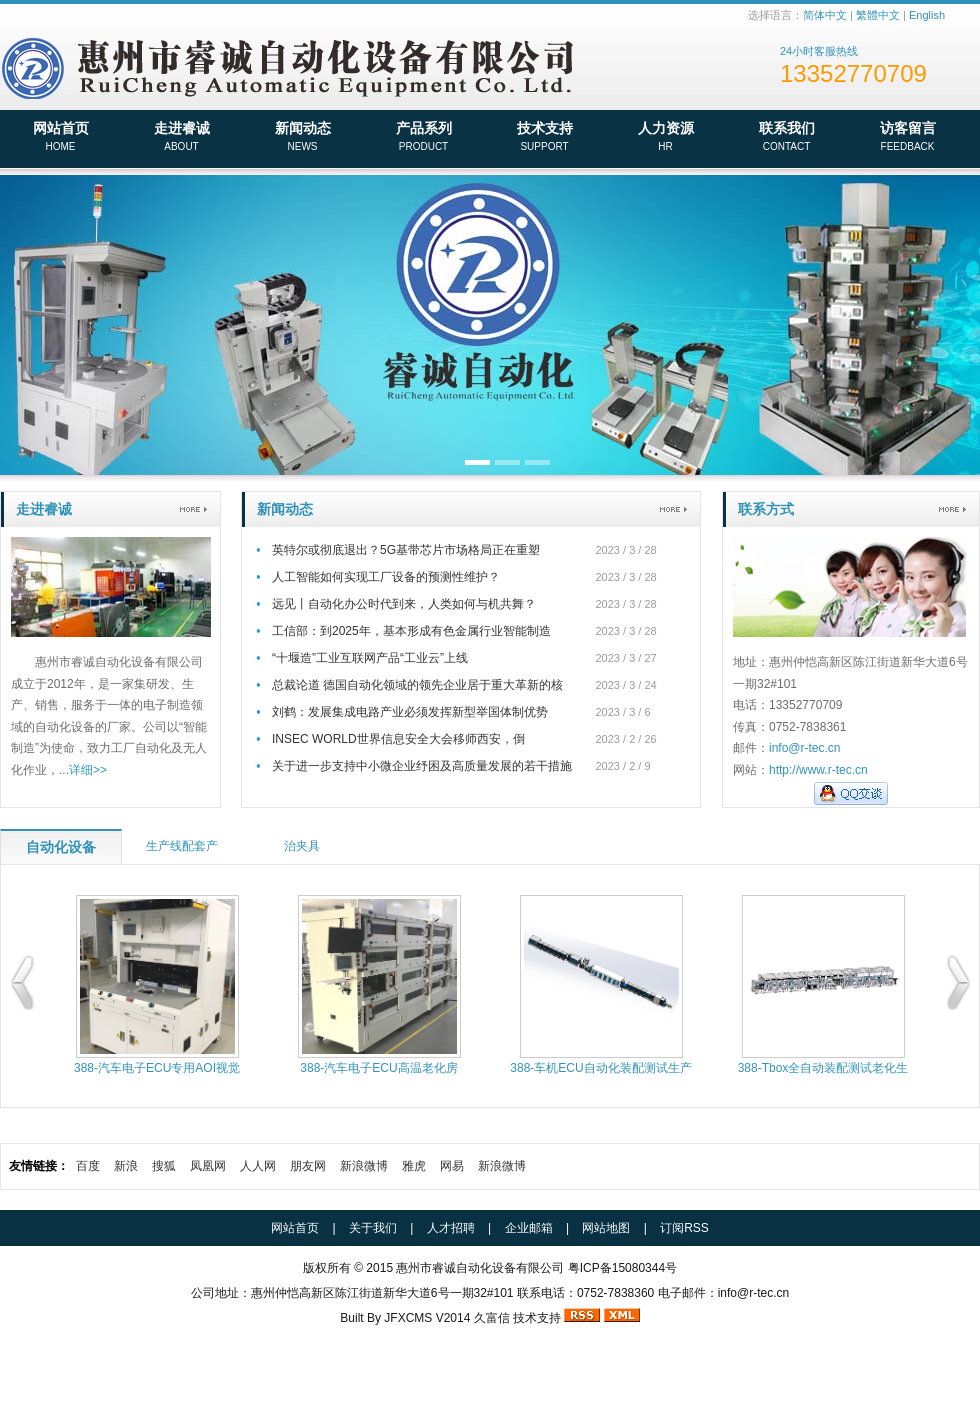 This screenshot has height=1406, width=980. Describe the element at coordinates (544, 138) in the screenshot. I see `技术支持` at that location.